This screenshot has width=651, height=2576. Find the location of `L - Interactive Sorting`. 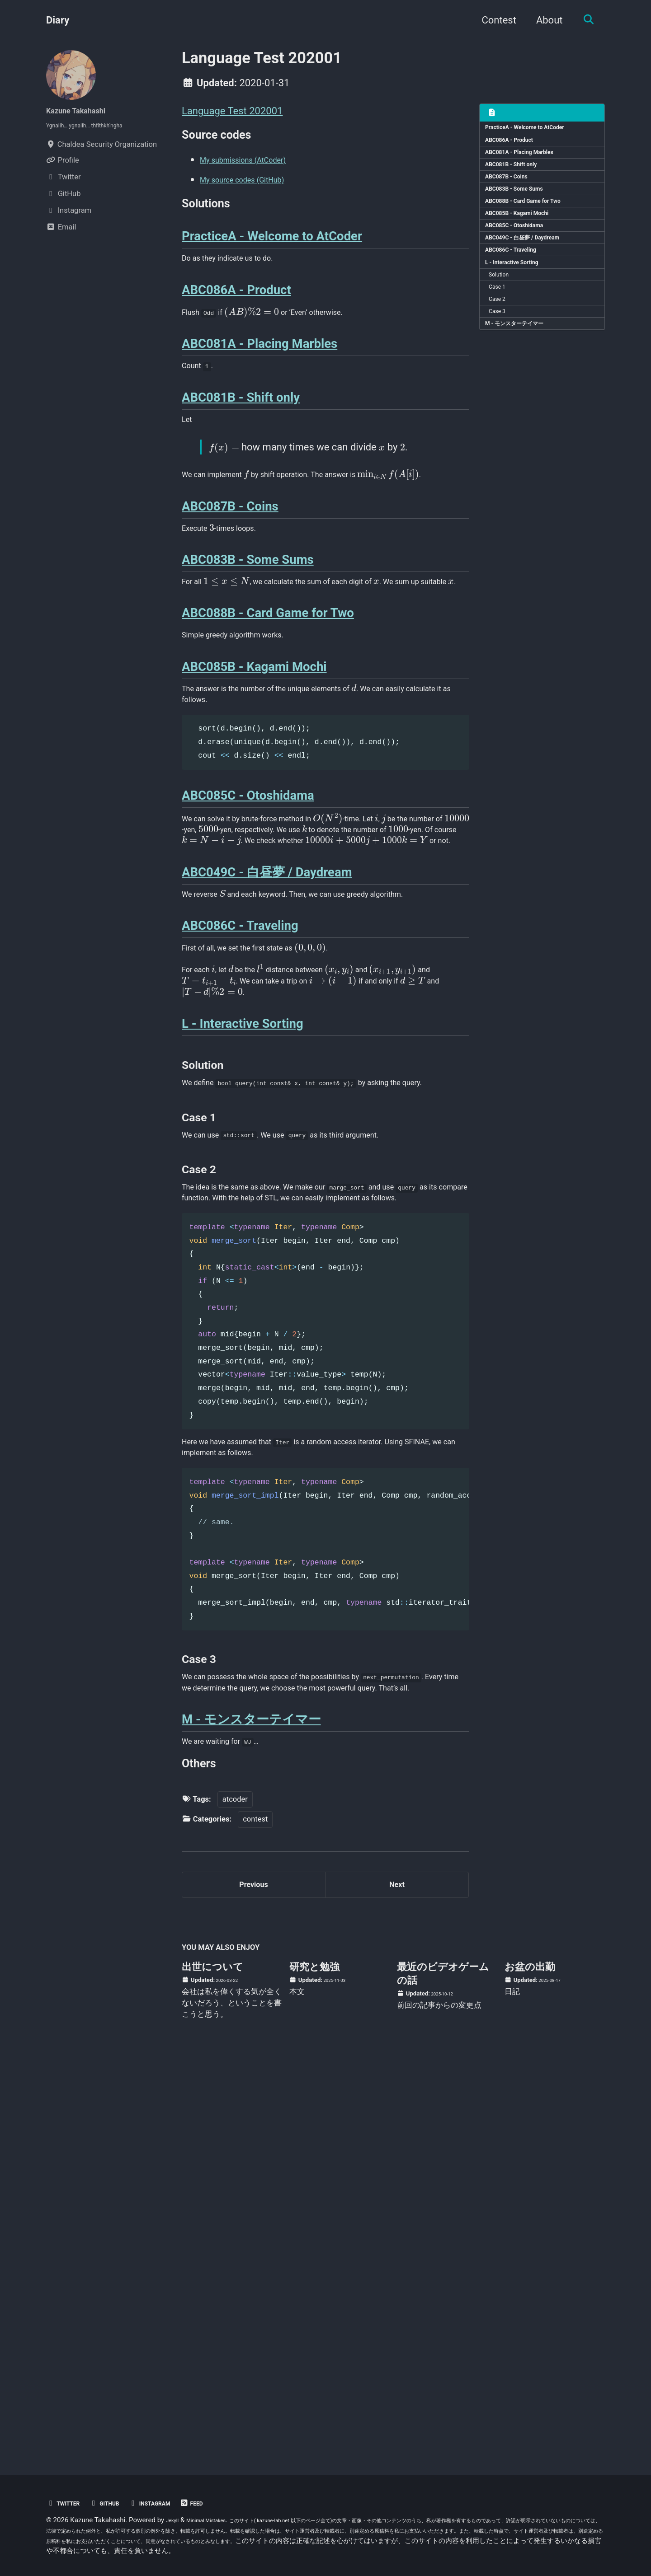

L - Interactive Sorting is located at coordinates (520, 303).